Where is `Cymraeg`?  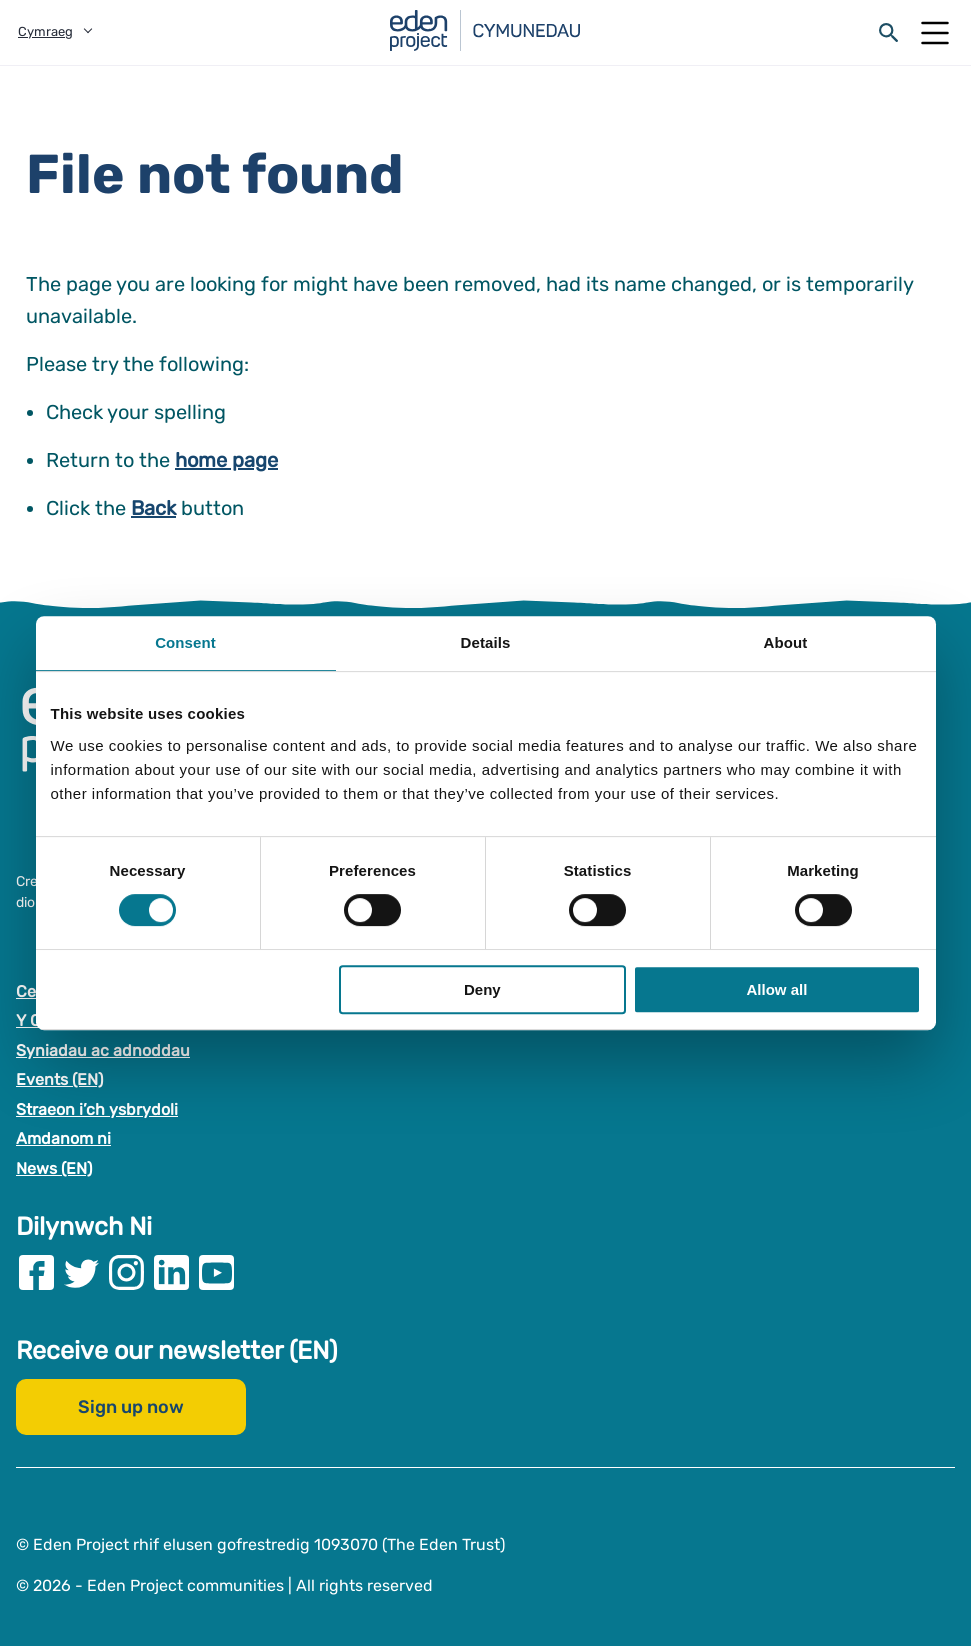 Cymraeg is located at coordinates (45, 31).